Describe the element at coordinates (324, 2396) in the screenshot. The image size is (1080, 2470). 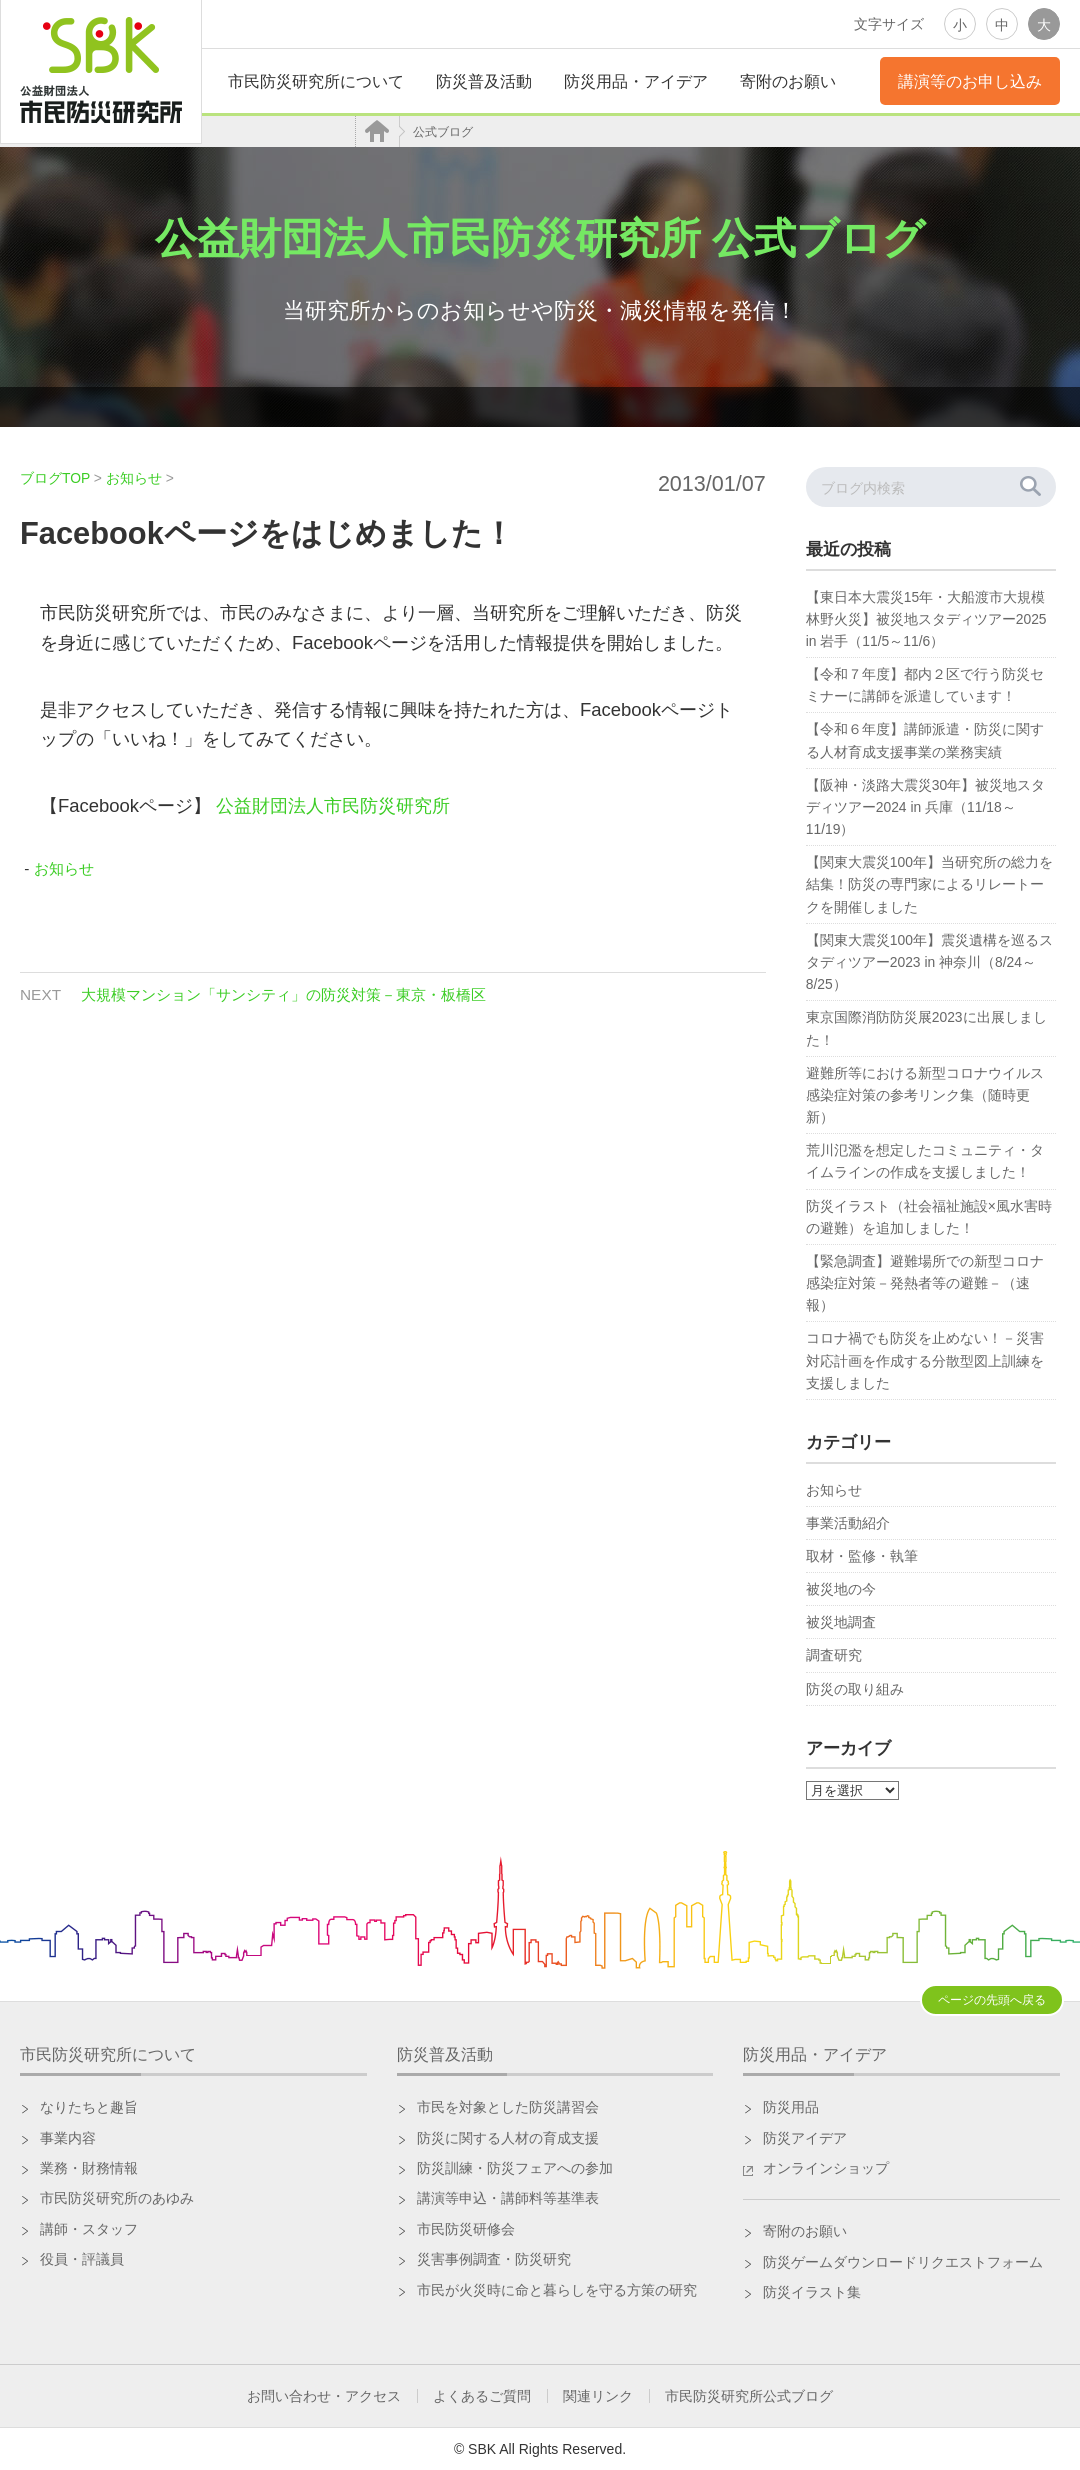
I see `お問い合わせ・アクセス` at that location.